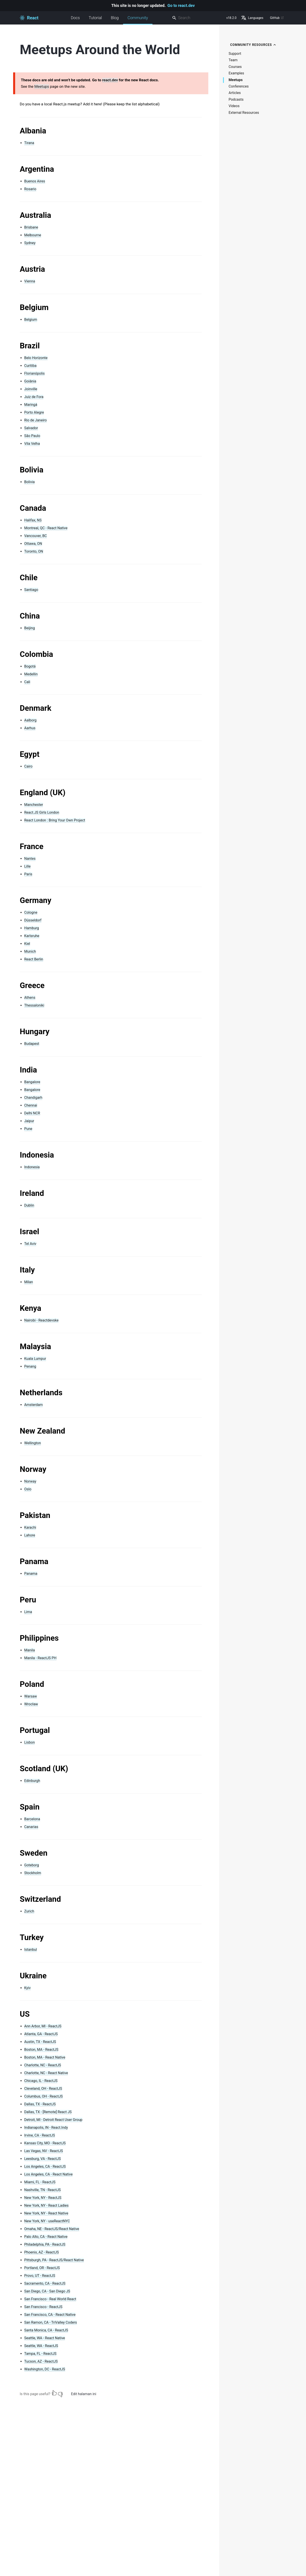 The width and height of the screenshot is (306, 2576). I want to click on Brisbane, so click(31, 227).